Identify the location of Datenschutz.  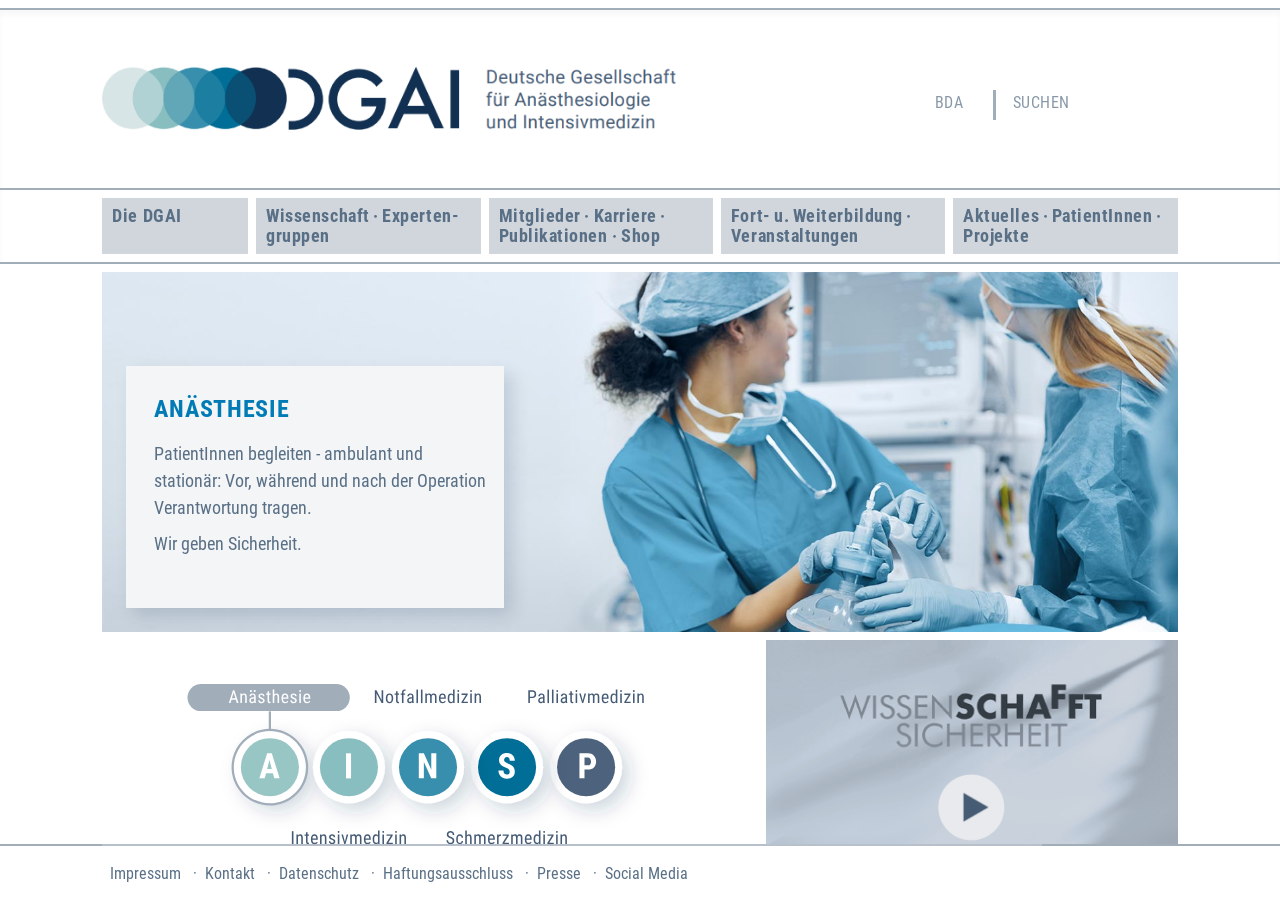
(319, 873).